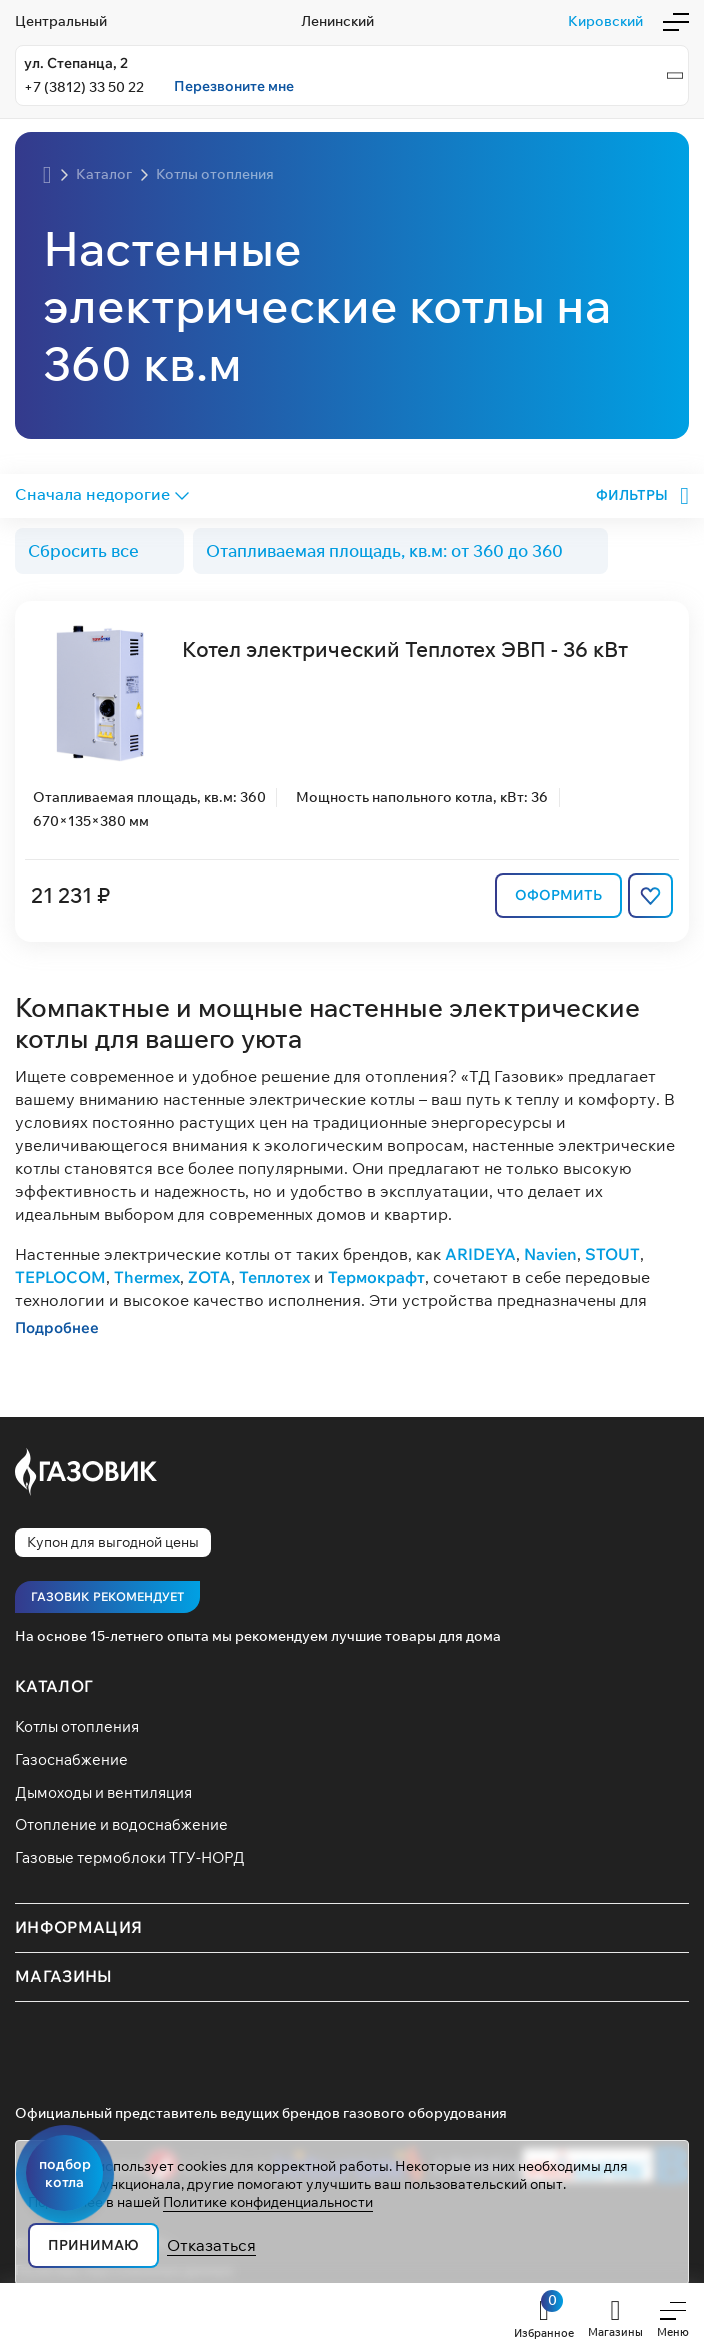  What do you see at coordinates (550, 1253) in the screenshot?
I see `Navien` at bounding box center [550, 1253].